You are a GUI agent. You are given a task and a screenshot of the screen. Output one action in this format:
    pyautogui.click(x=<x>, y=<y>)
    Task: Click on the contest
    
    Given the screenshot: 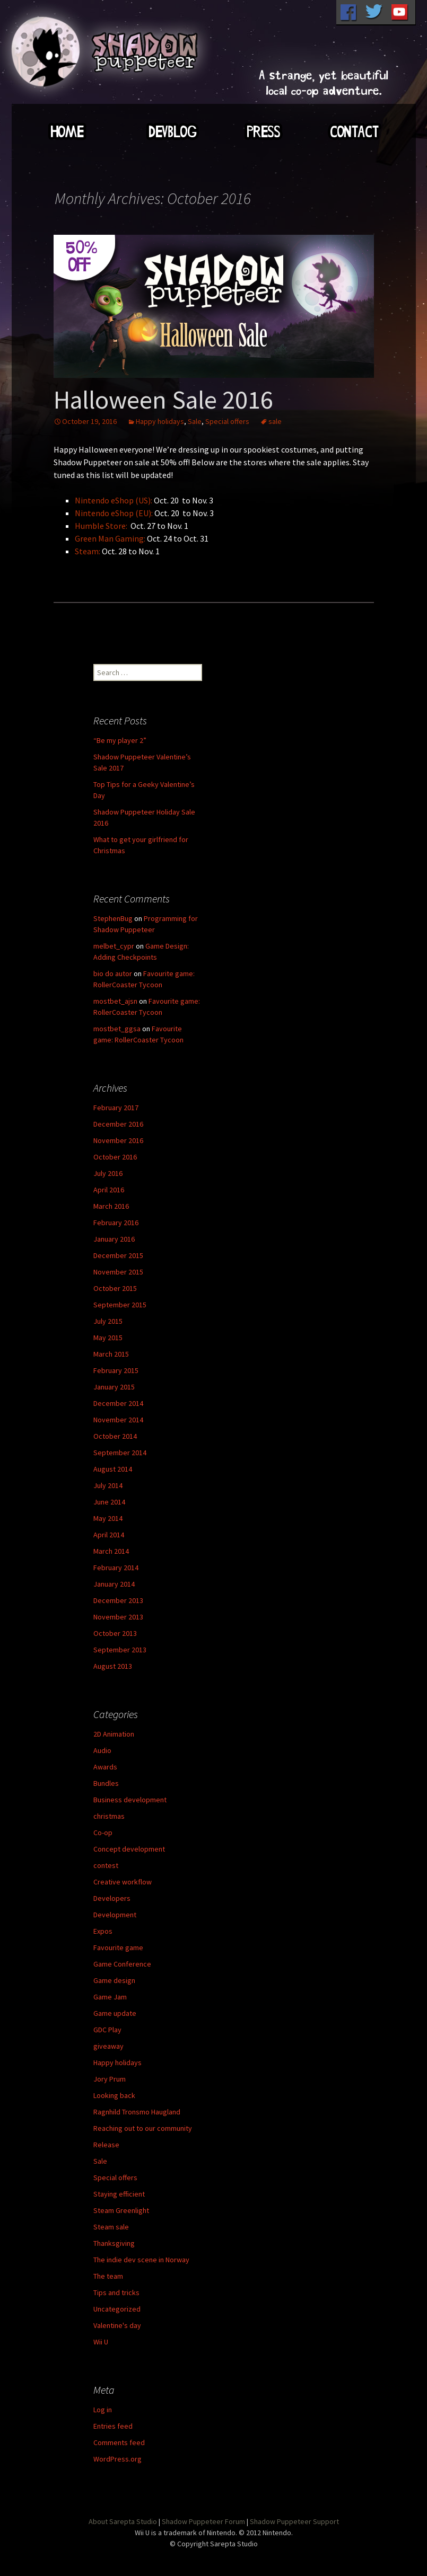 What is the action you would take?
    pyautogui.click(x=105, y=1865)
    